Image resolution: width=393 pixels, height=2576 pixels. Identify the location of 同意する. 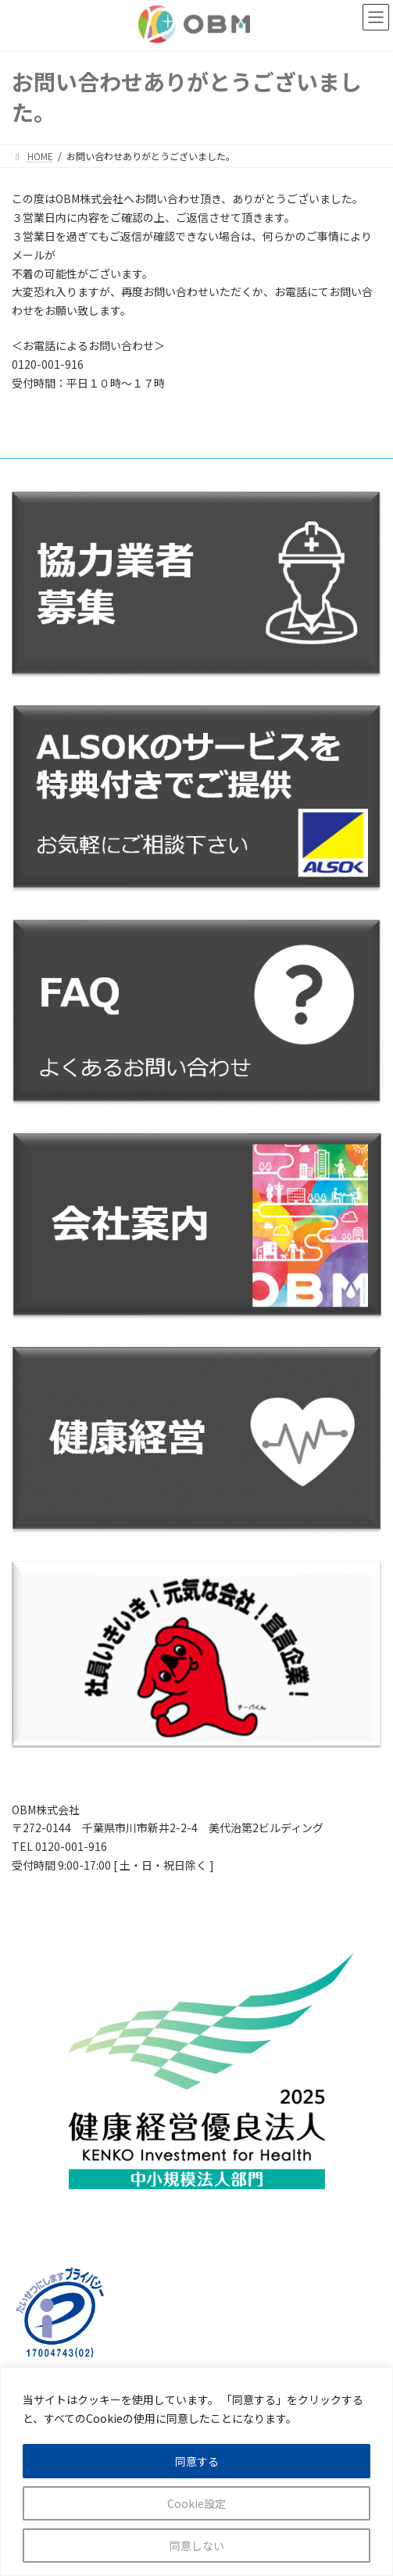
(197, 2461).